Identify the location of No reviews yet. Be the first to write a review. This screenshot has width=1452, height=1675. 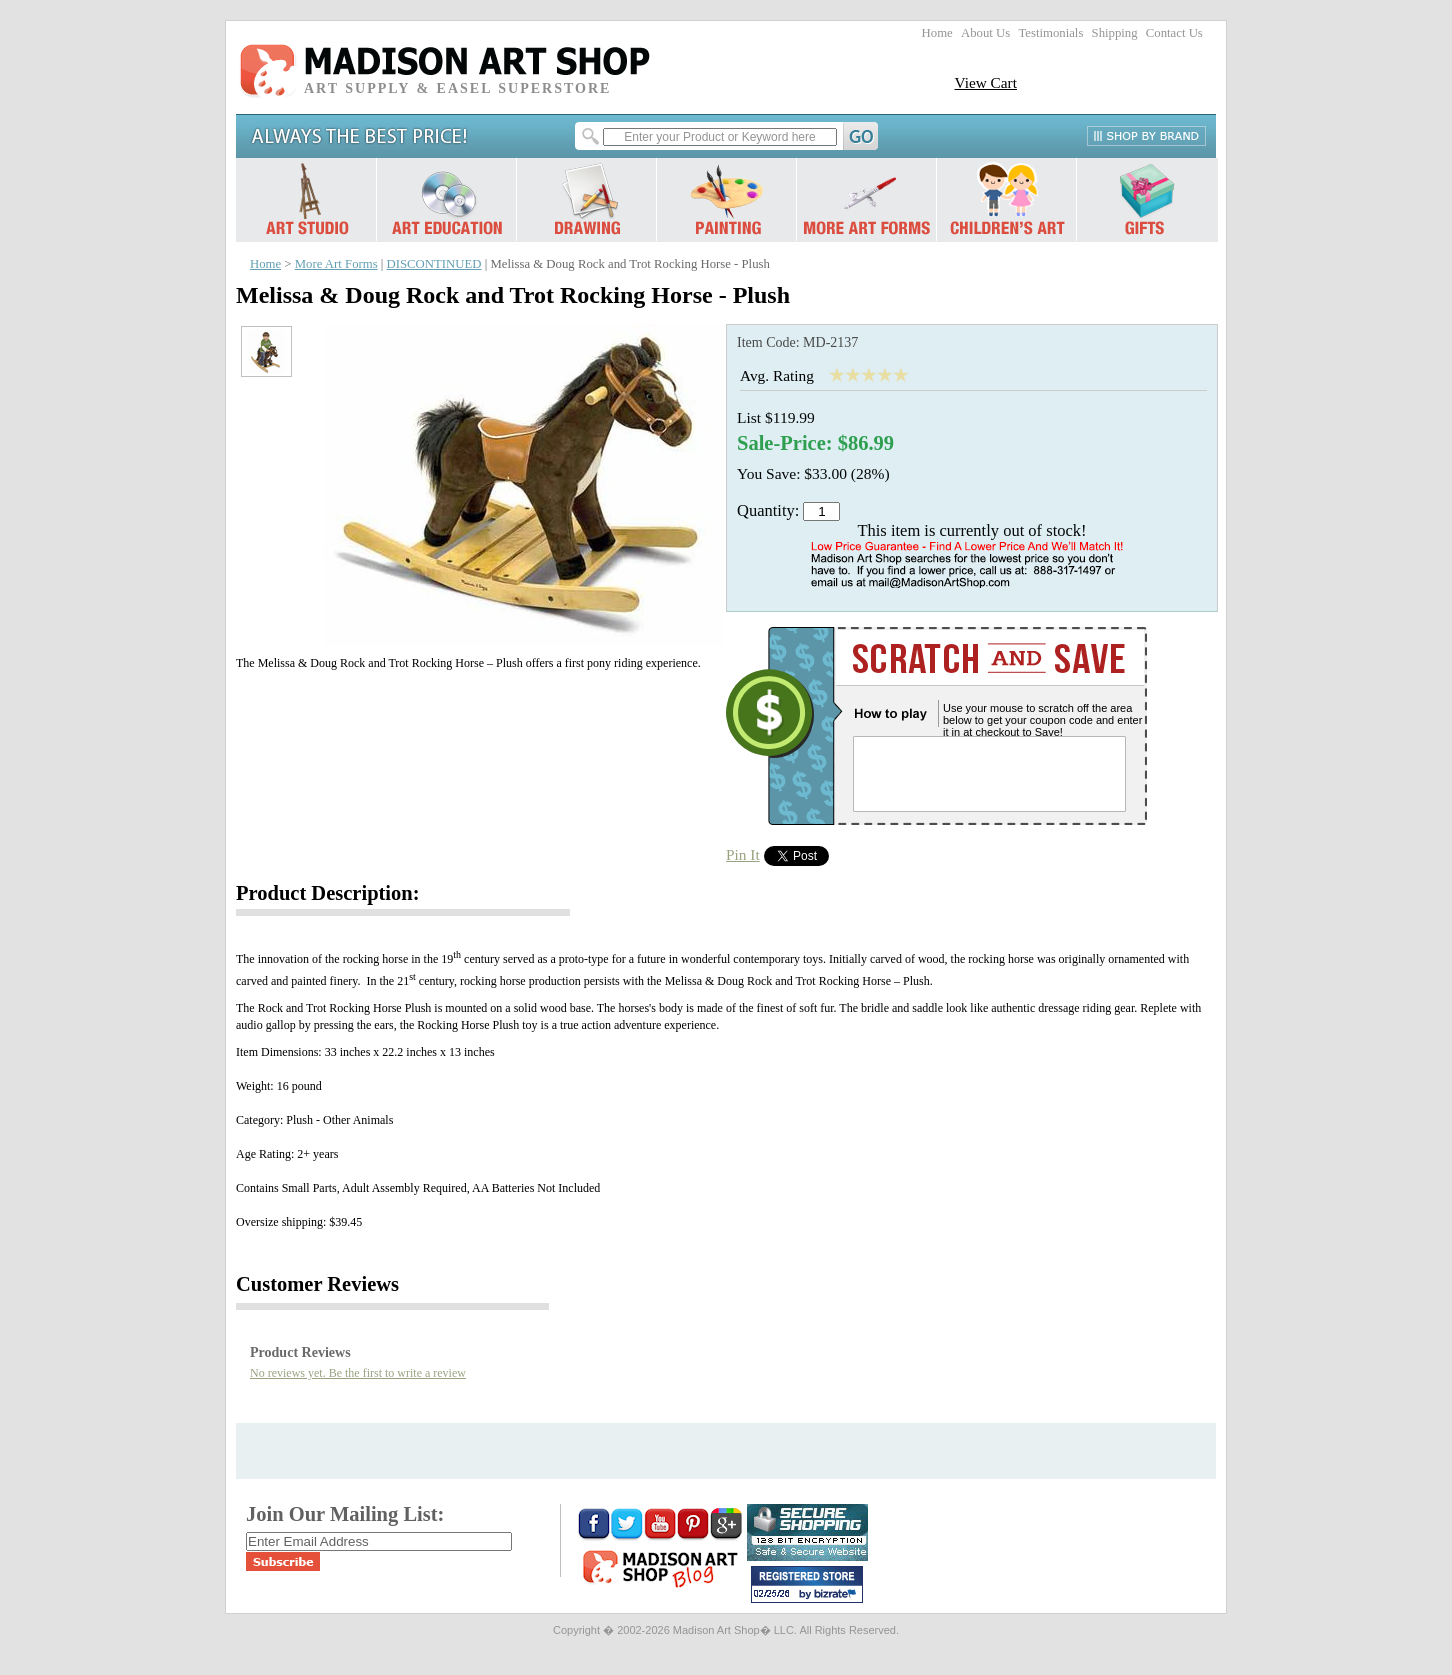
(358, 1373).